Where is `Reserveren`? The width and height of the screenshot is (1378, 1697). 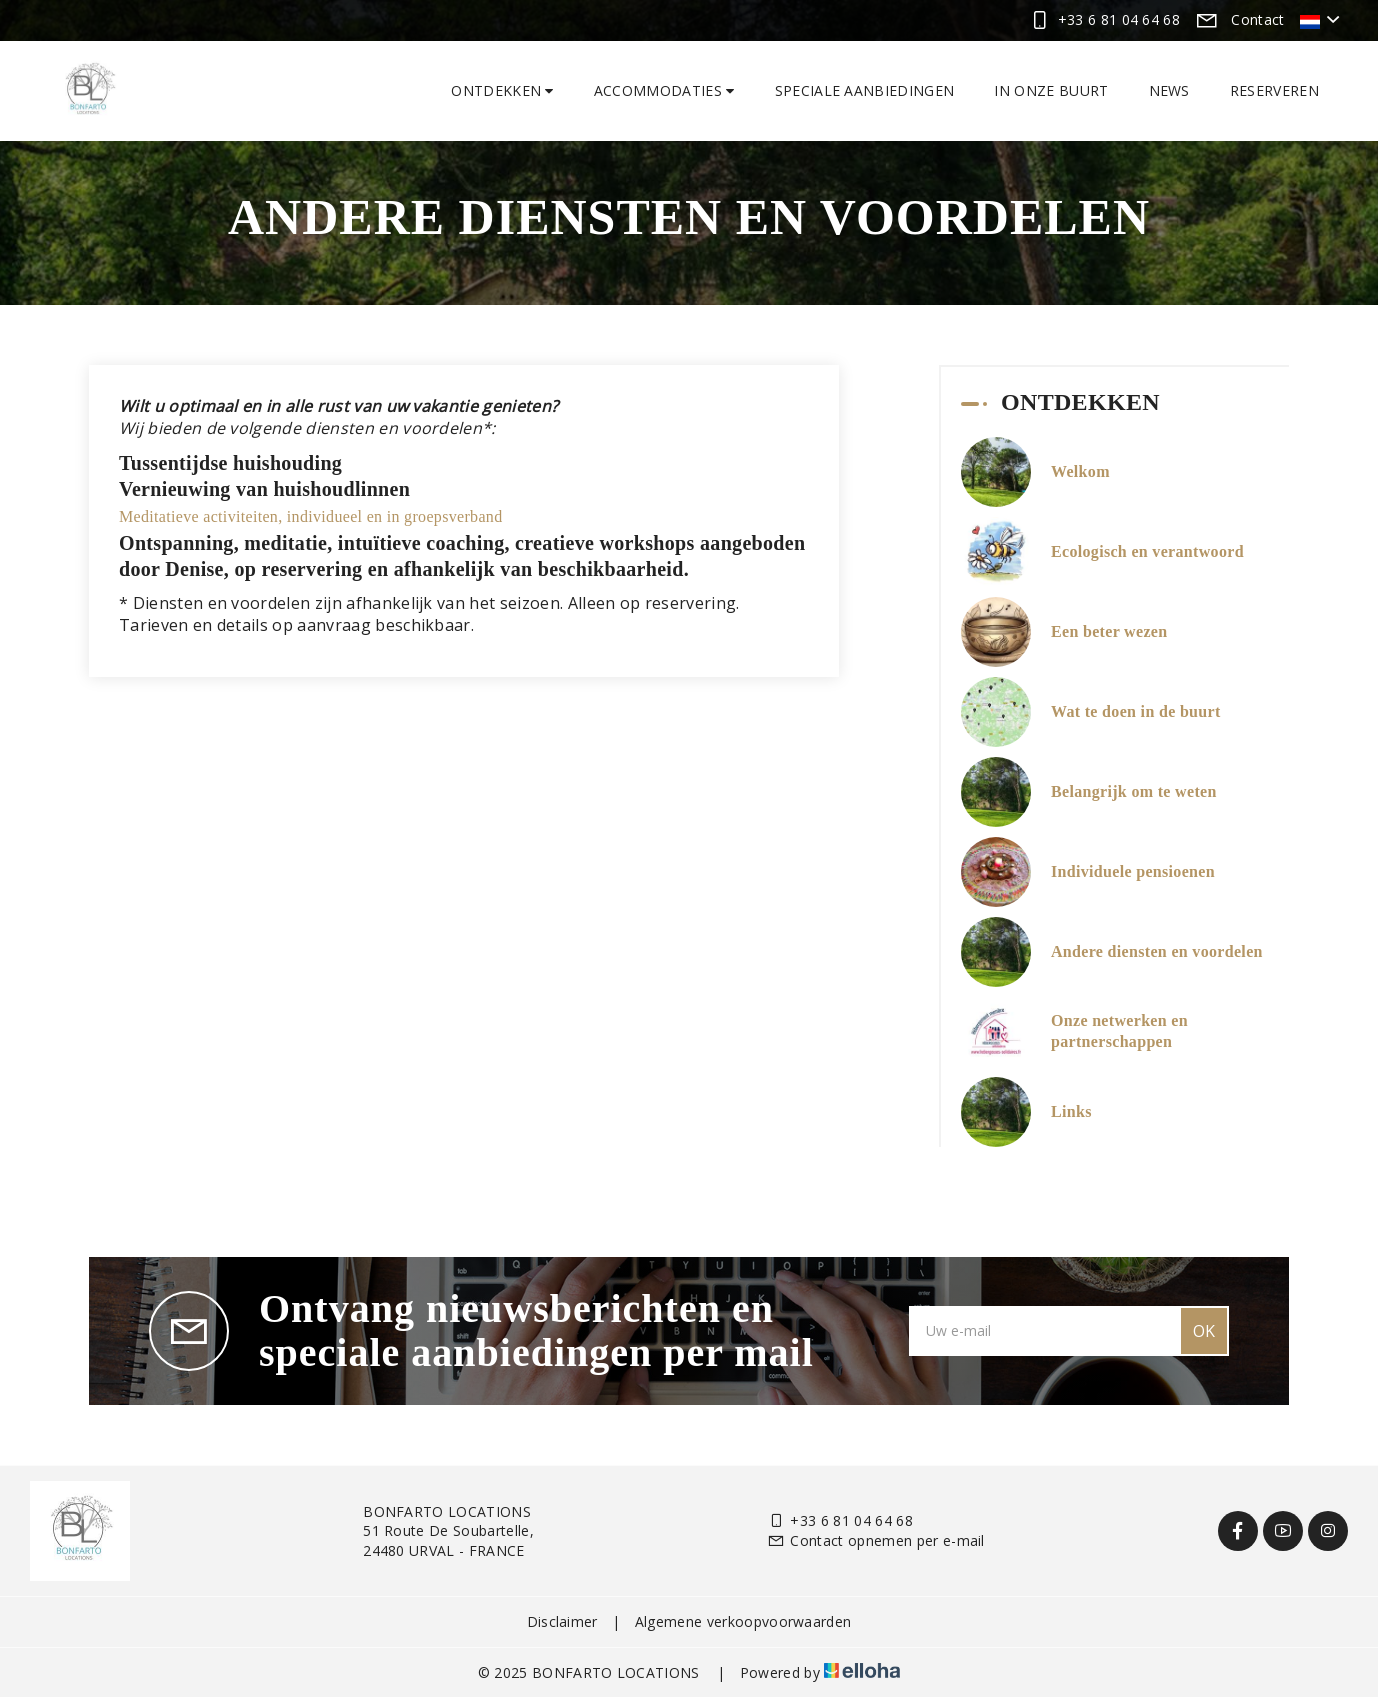 Reserveren is located at coordinates (1274, 90).